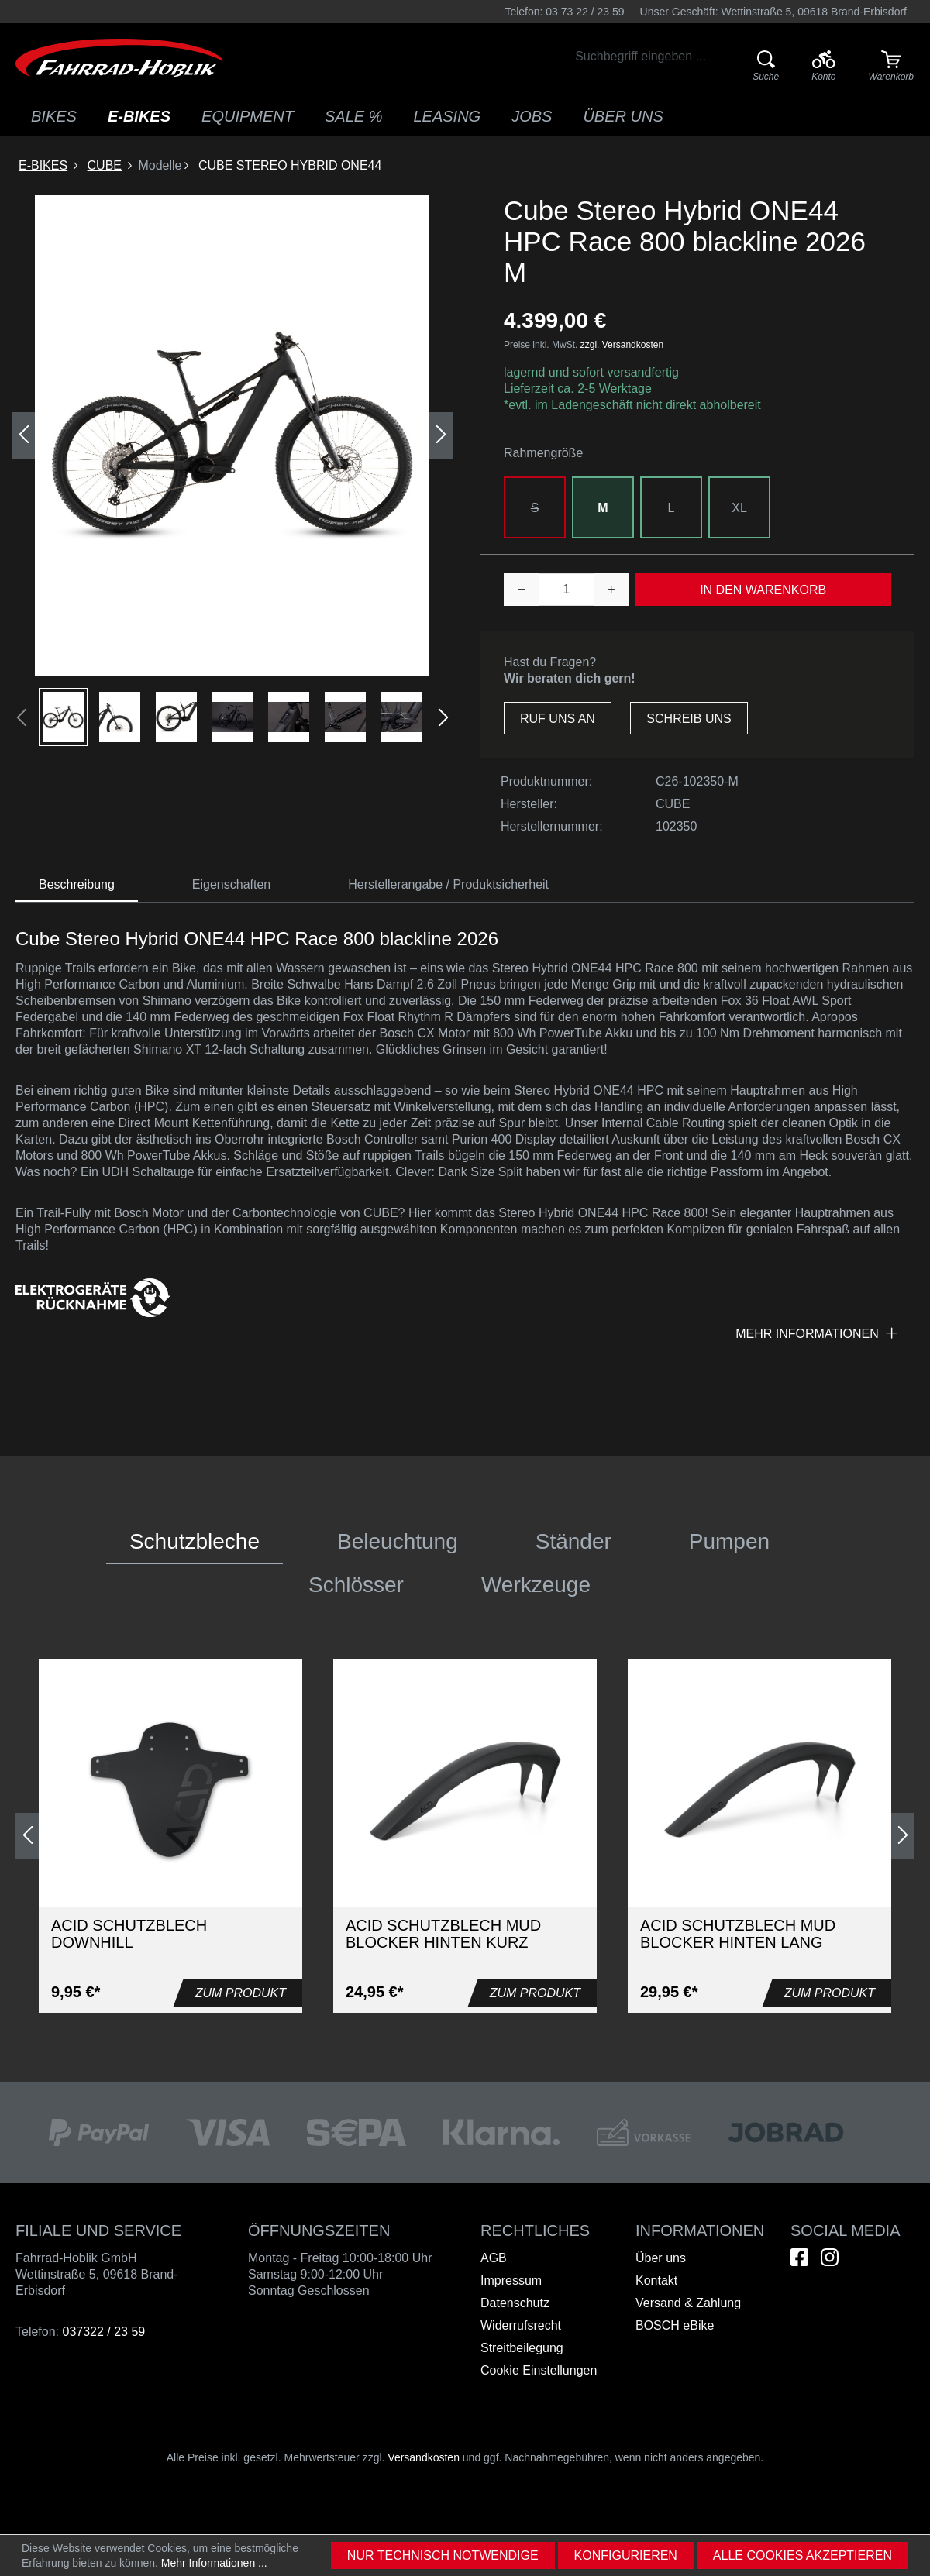  Describe the element at coordinates (232, 470) in the screenshot. I see `[region]` at that location.